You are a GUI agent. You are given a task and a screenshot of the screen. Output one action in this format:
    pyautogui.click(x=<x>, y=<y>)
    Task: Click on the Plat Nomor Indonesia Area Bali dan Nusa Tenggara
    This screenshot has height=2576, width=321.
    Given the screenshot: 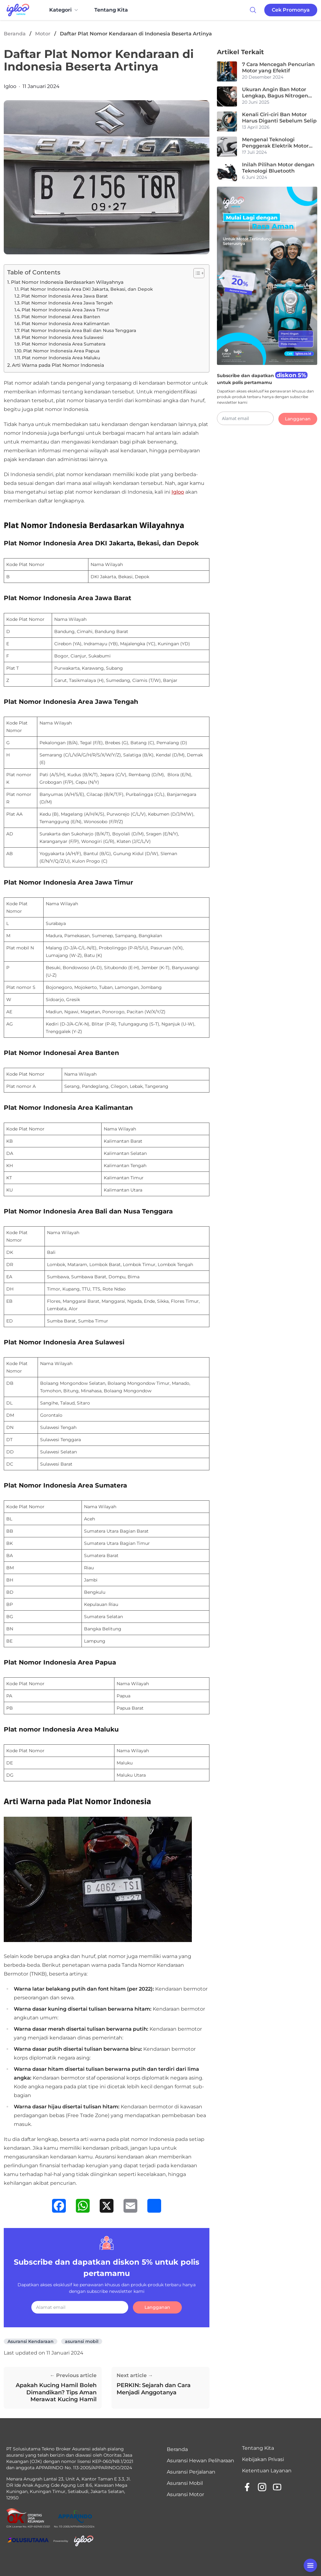 What is the action you would take?
    pyautogui.click(x=78, y=330)
    